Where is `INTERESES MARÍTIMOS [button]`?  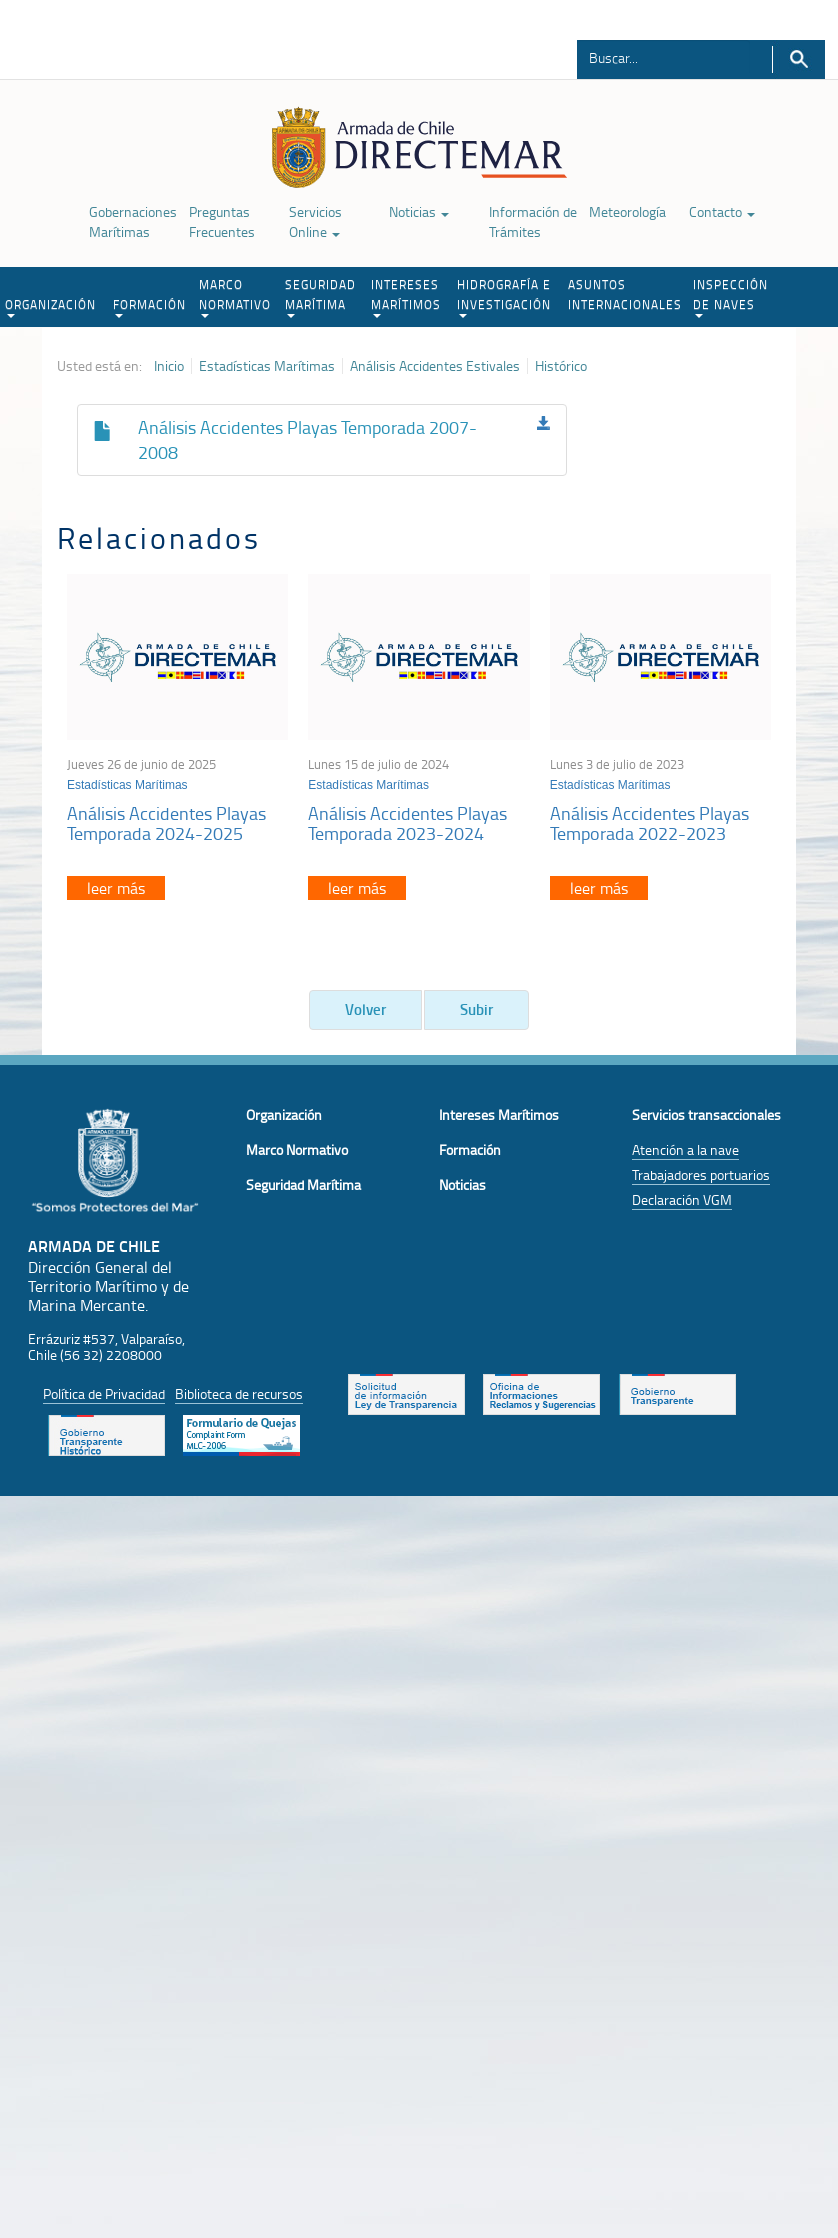 INTERESES MARÍTIMOS [button] is located at coordinates (406, 297).